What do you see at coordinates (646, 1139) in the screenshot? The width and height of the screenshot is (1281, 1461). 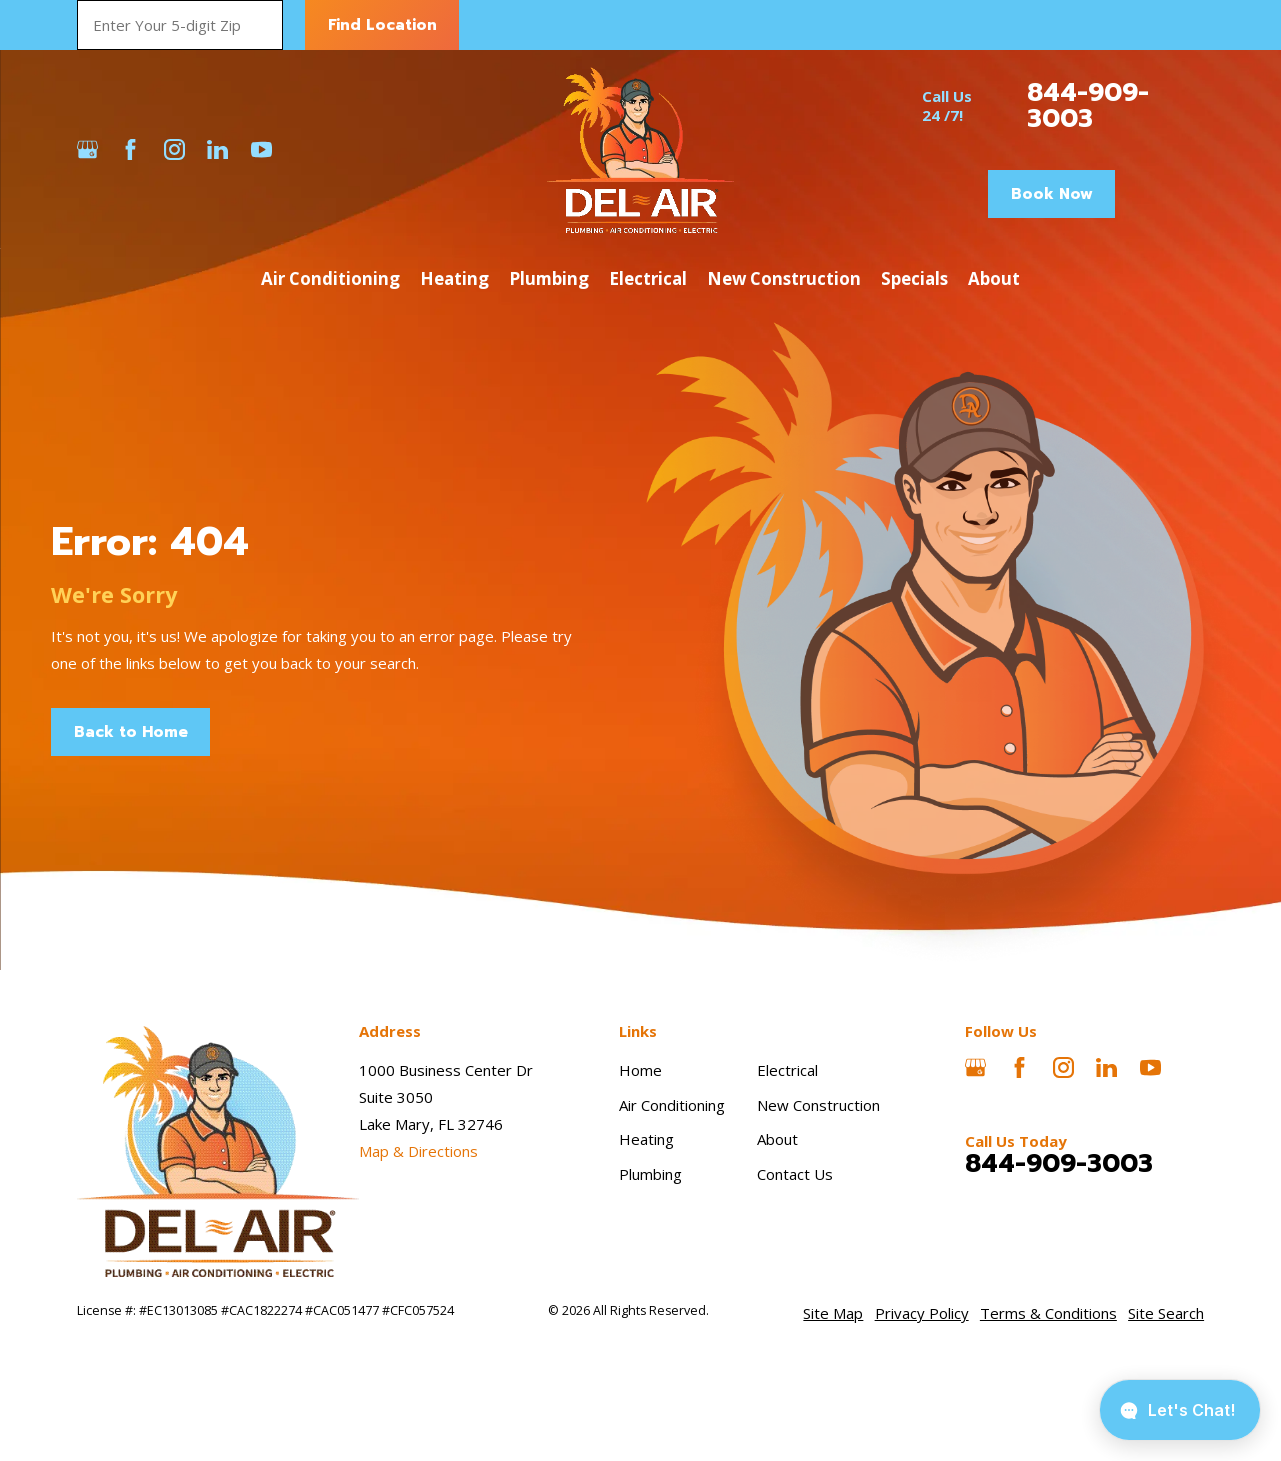 I see `Heating` at bounding box center [646, 1139].